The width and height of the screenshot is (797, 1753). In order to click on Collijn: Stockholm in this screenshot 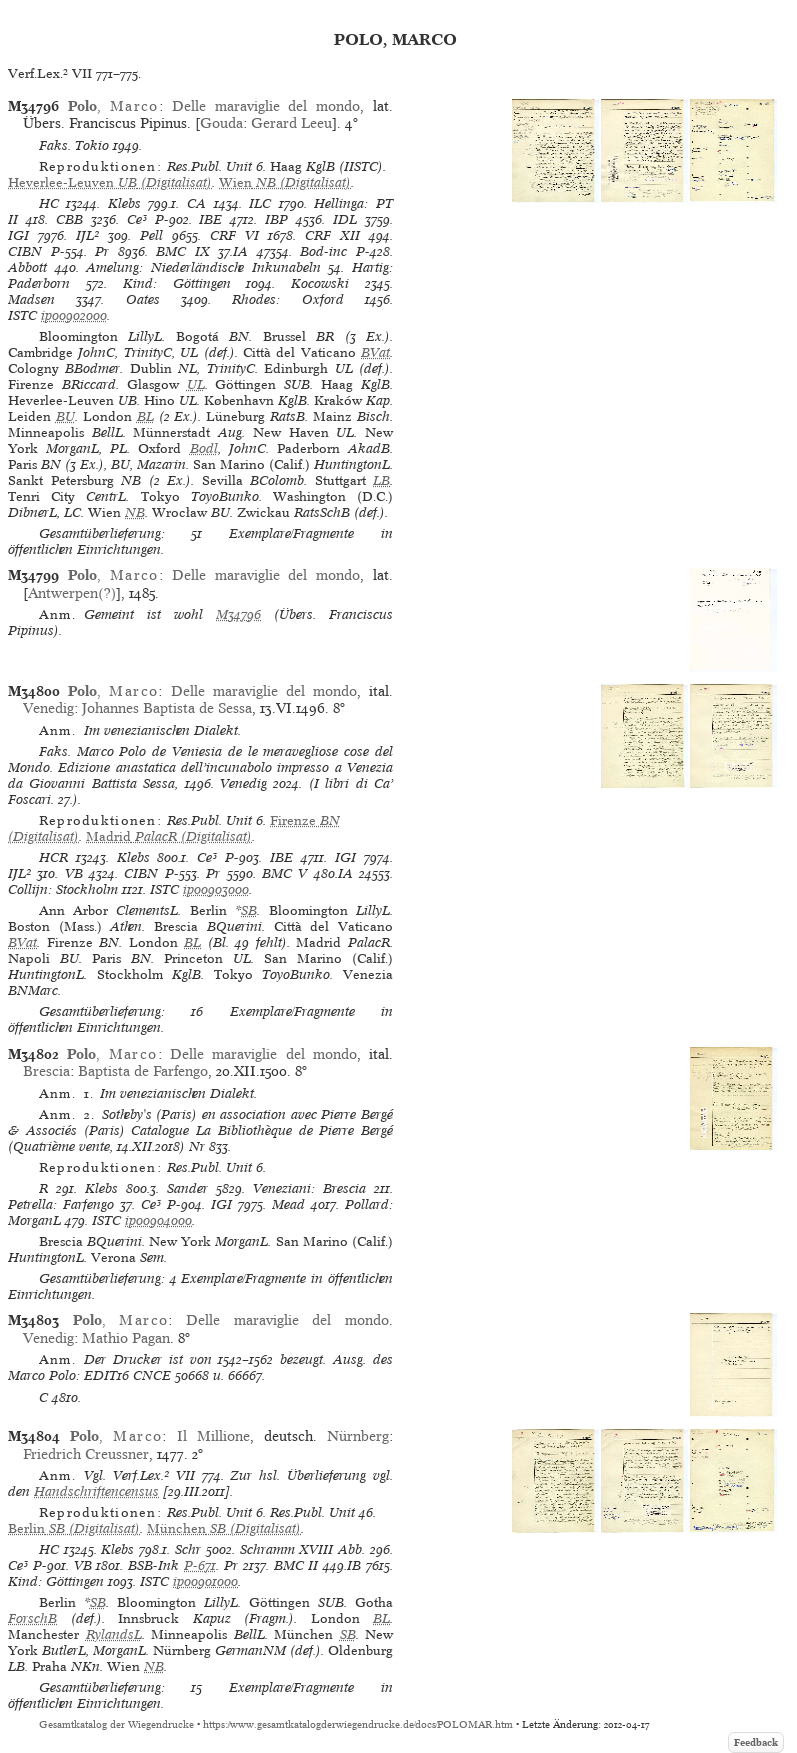, I will do `click(63, 889)`.